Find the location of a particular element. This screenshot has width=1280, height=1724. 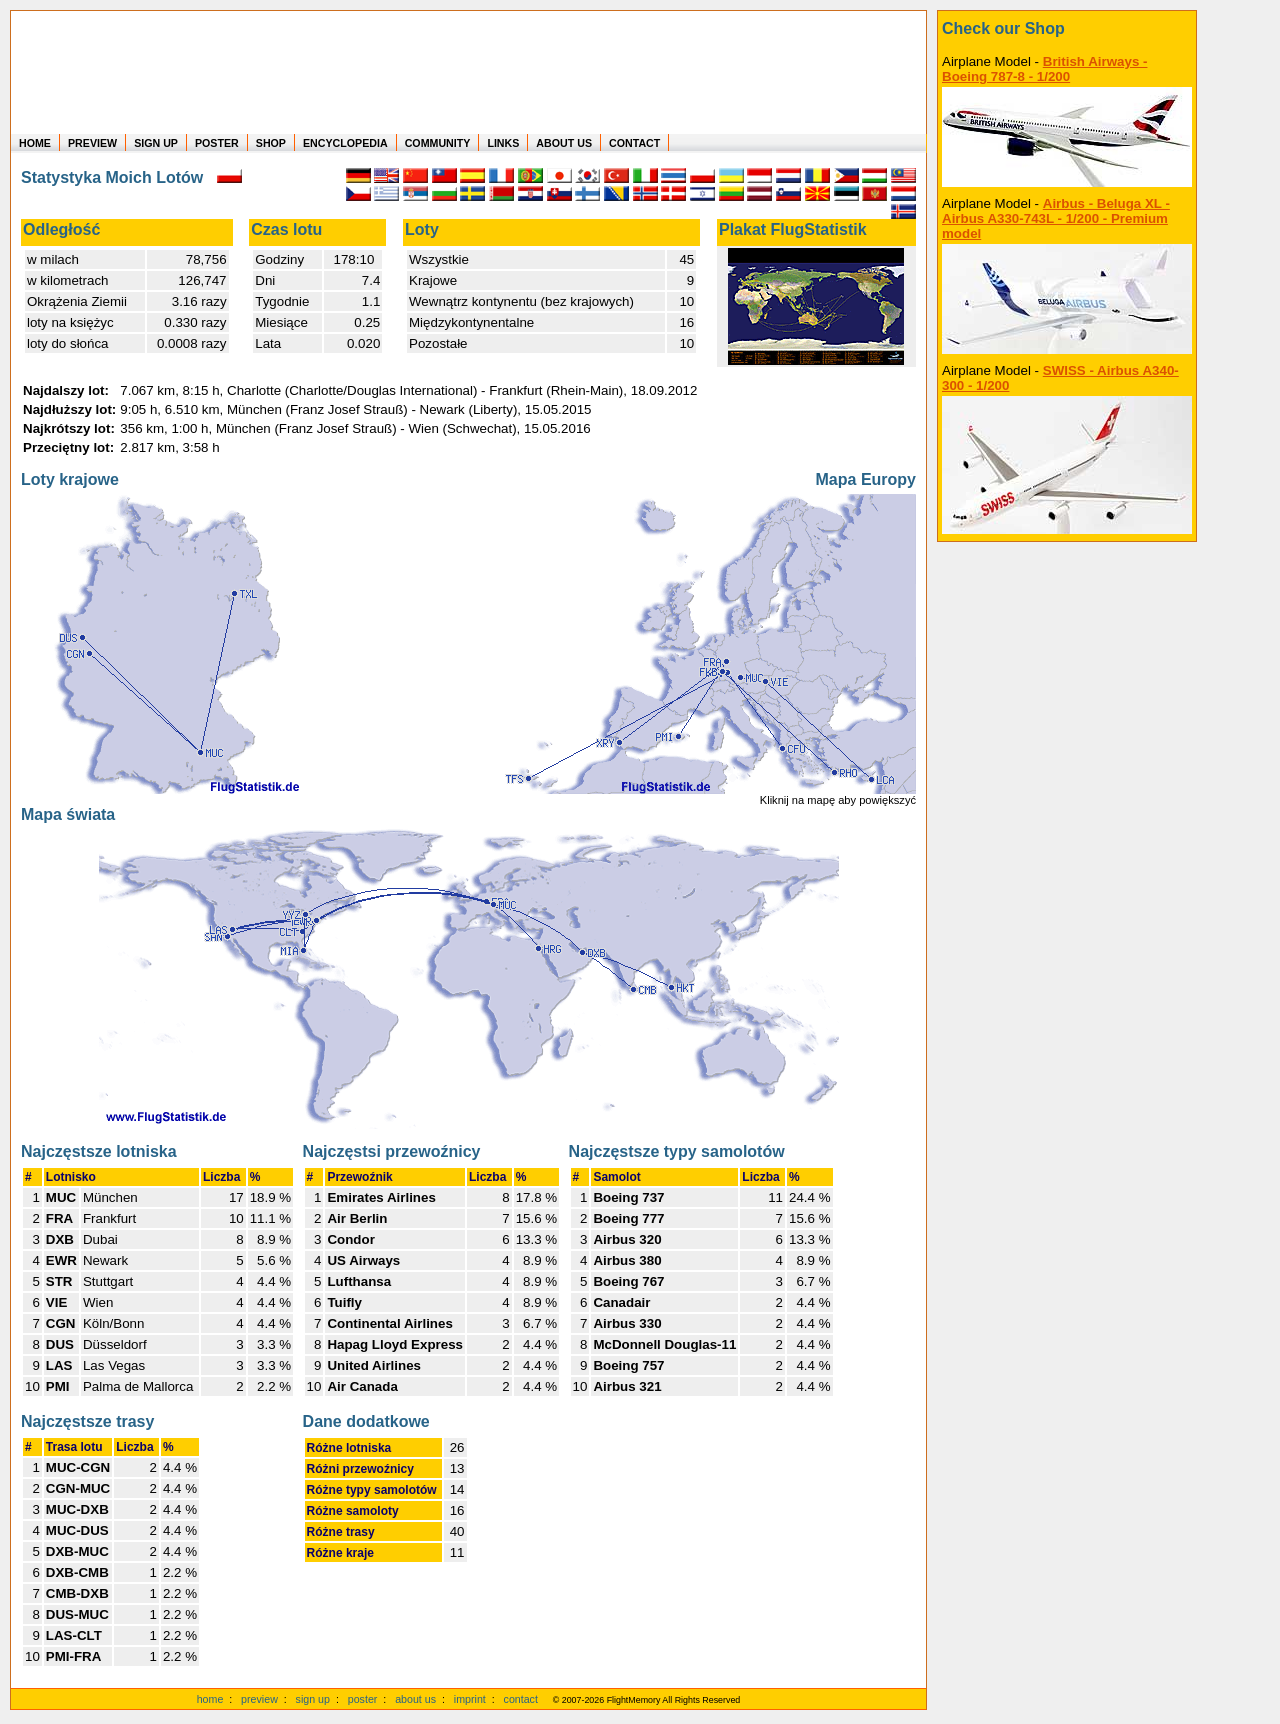

SHOP is located at coordinates (271, 143).